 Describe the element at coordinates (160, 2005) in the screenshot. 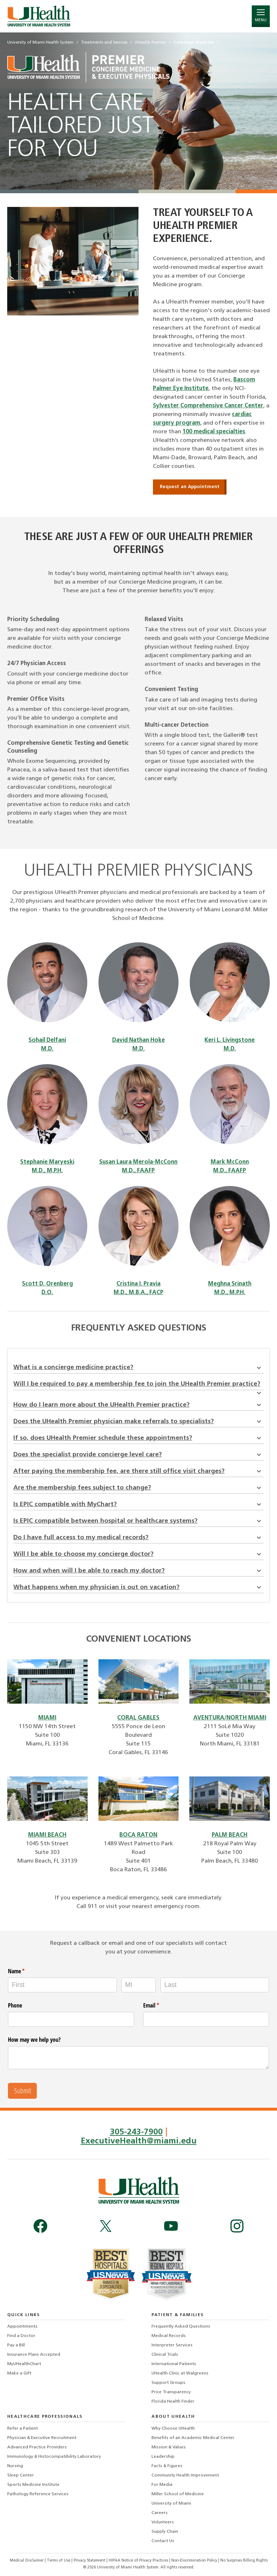

I see `Email` at that location.